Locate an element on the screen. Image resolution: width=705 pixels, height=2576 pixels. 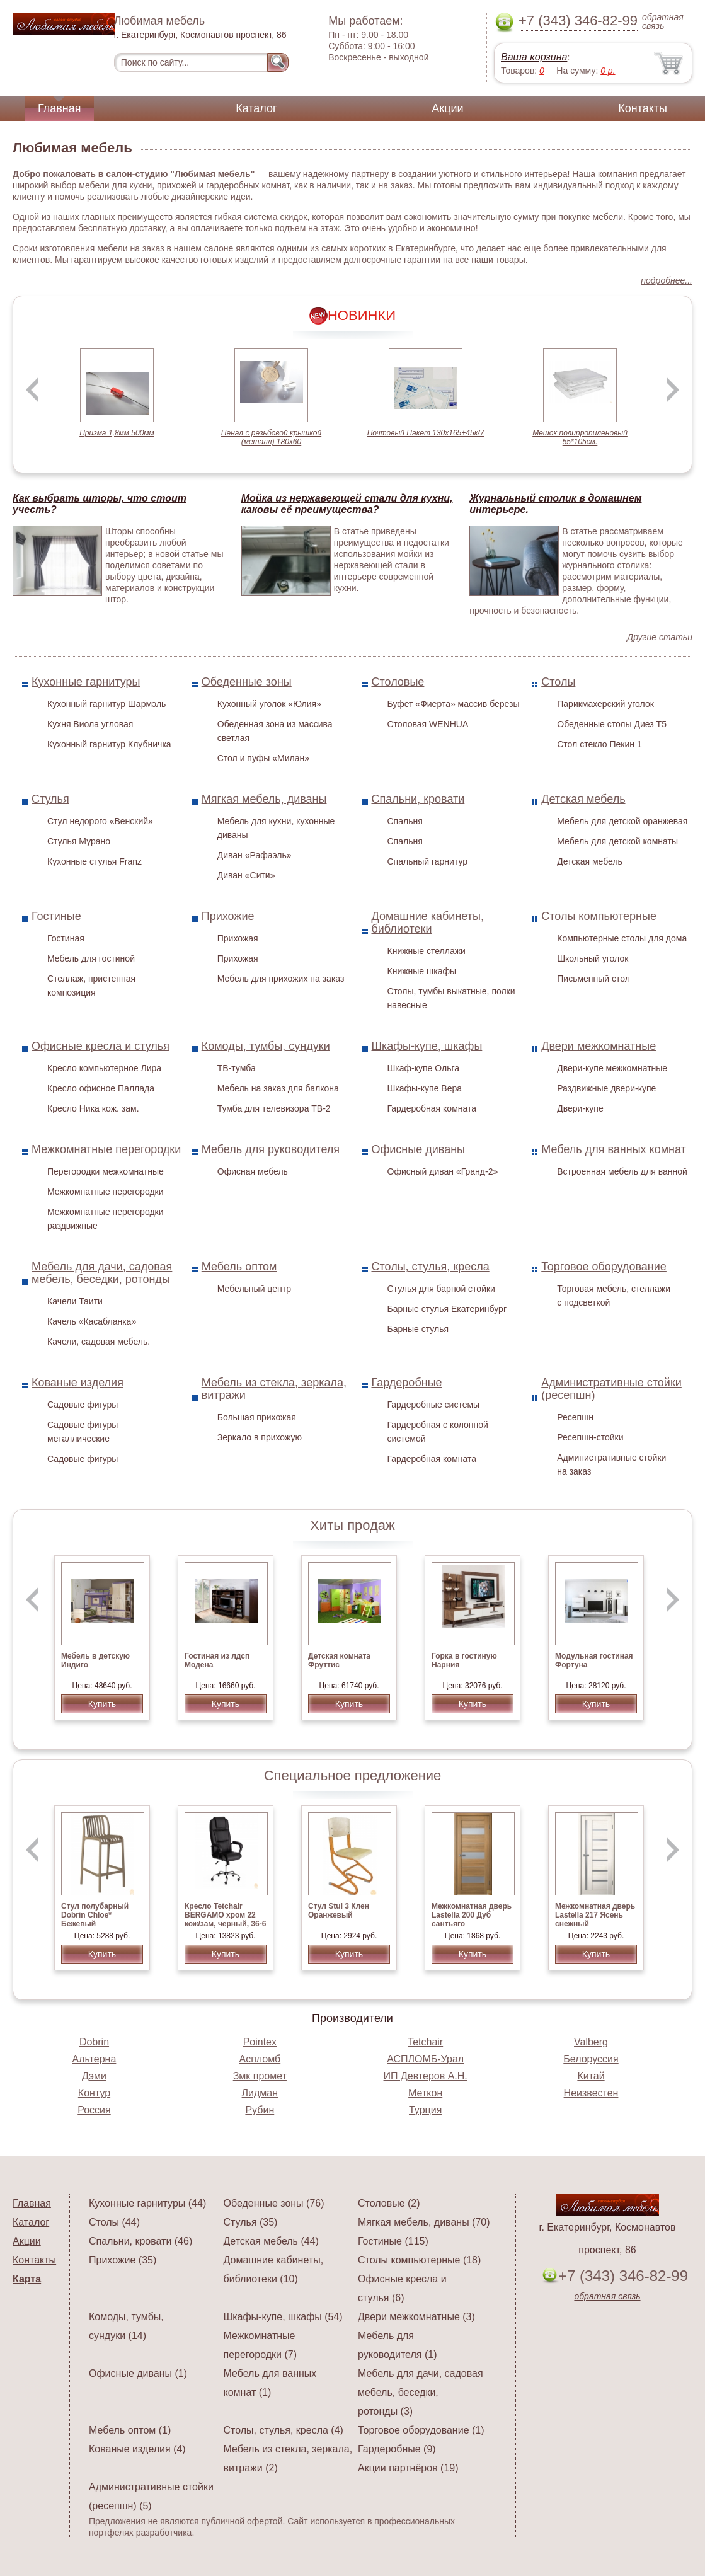
Стулья (35) is located at coordinates (251, 2222).